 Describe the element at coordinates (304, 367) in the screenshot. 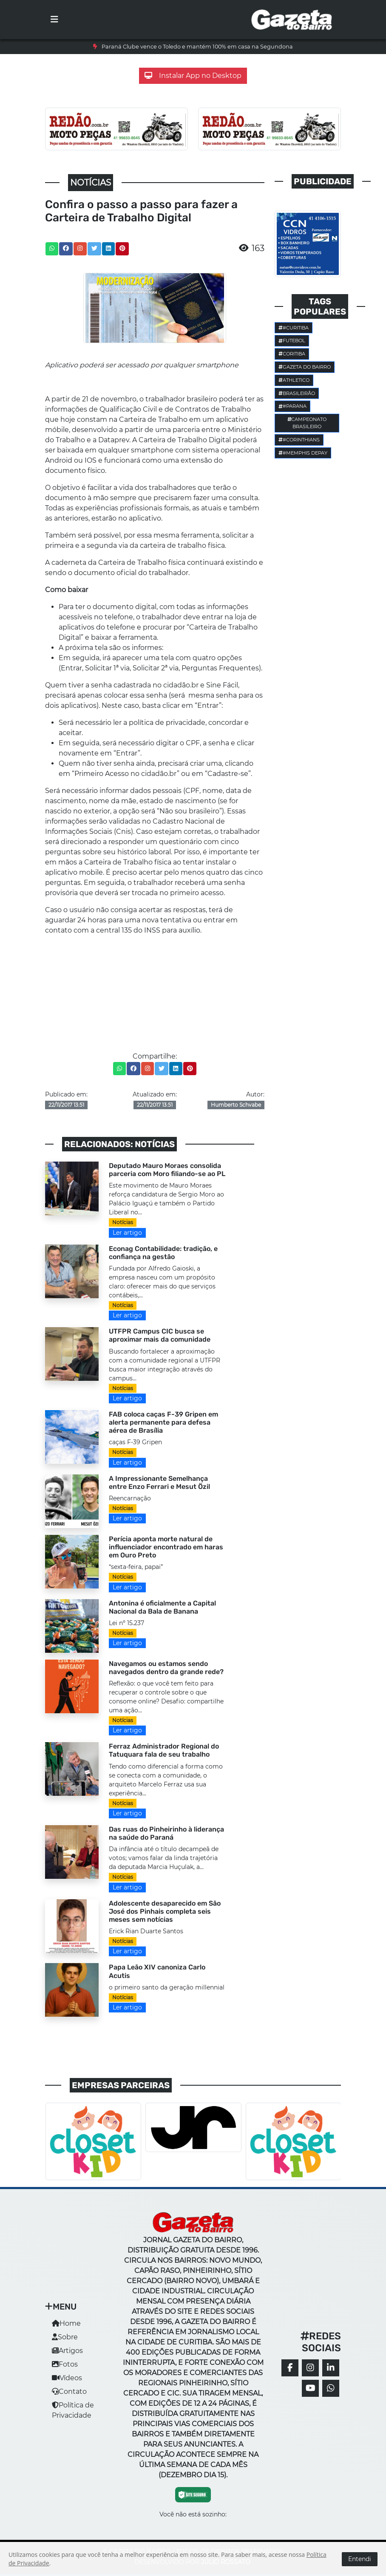

I see `Gazeta do Bairro [button]` at that location.